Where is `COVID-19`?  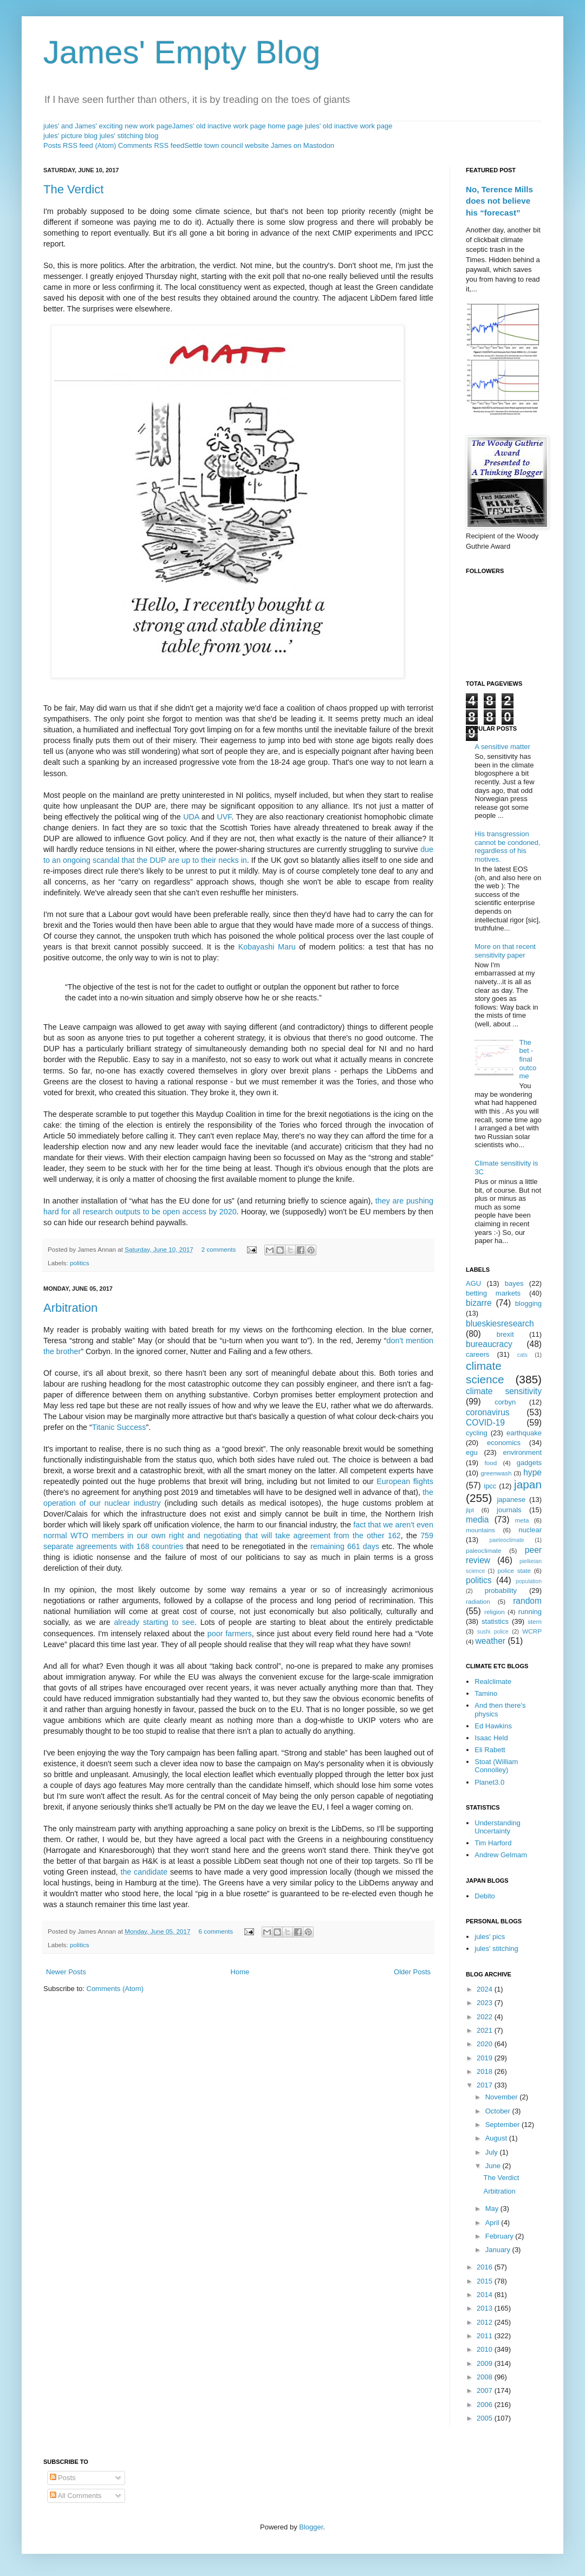 COVID-19 is located at coordinates (485, 1422).